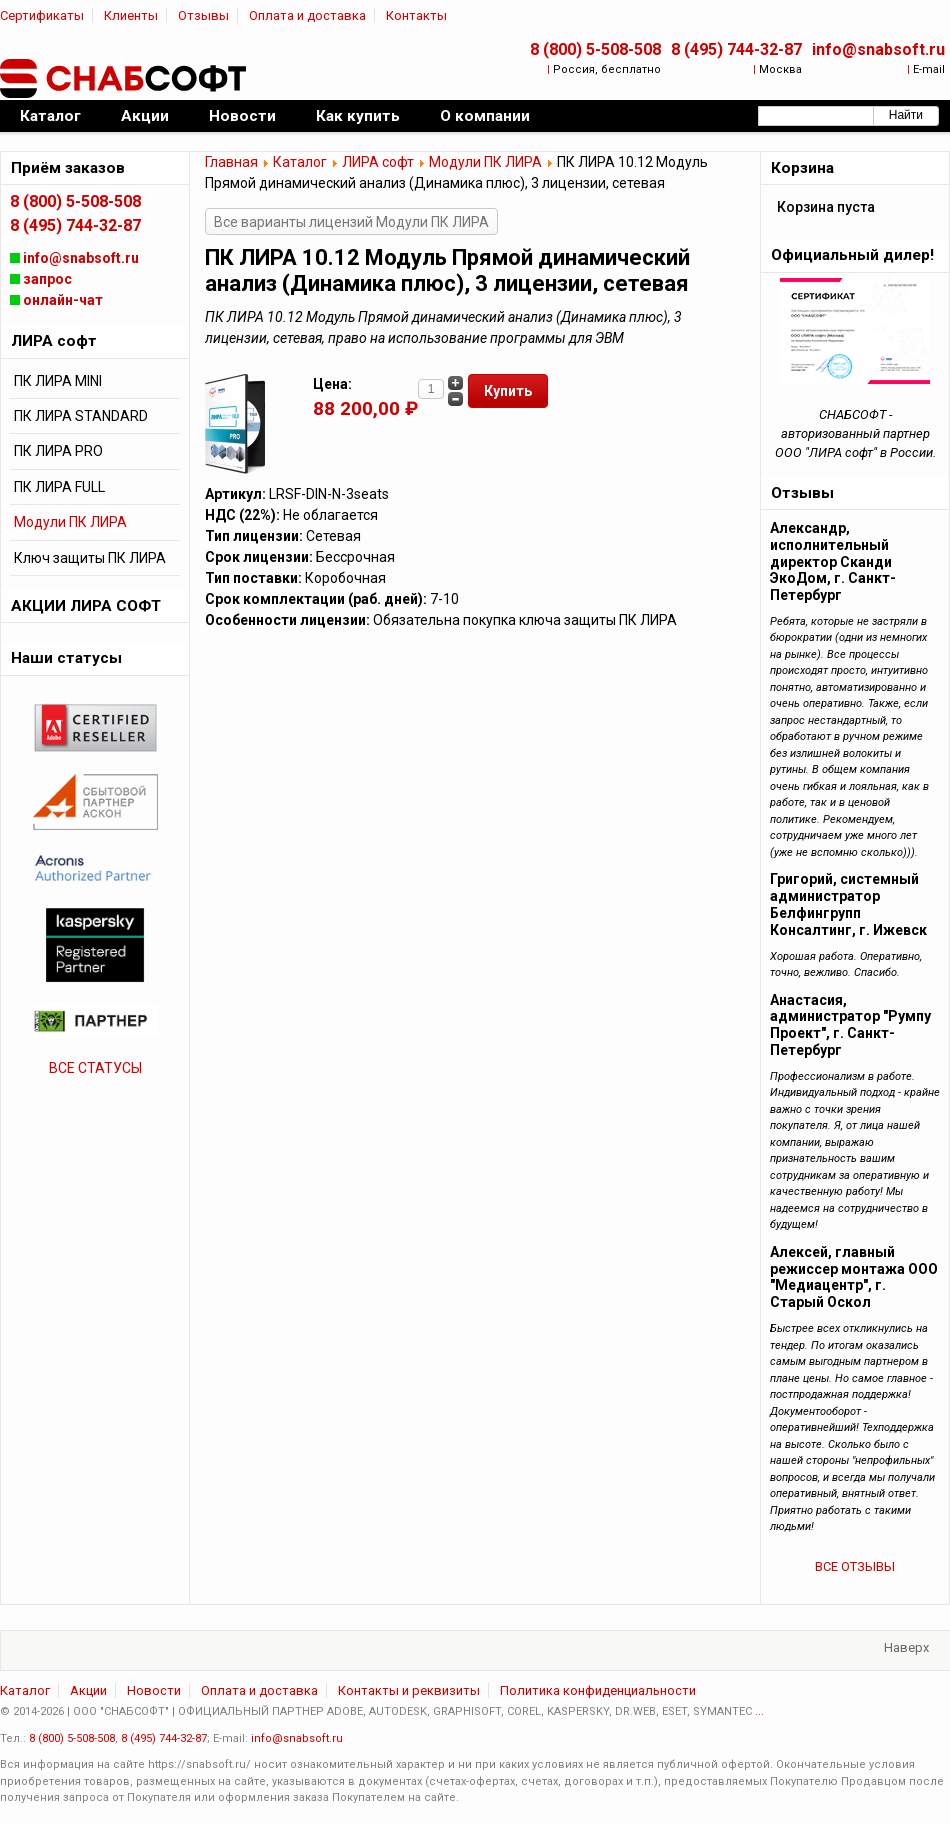 The image size is (950, 1824). Describe the element at coordinates (378, 162) in the screenshot. I see `ЛИРА софт` at that location.